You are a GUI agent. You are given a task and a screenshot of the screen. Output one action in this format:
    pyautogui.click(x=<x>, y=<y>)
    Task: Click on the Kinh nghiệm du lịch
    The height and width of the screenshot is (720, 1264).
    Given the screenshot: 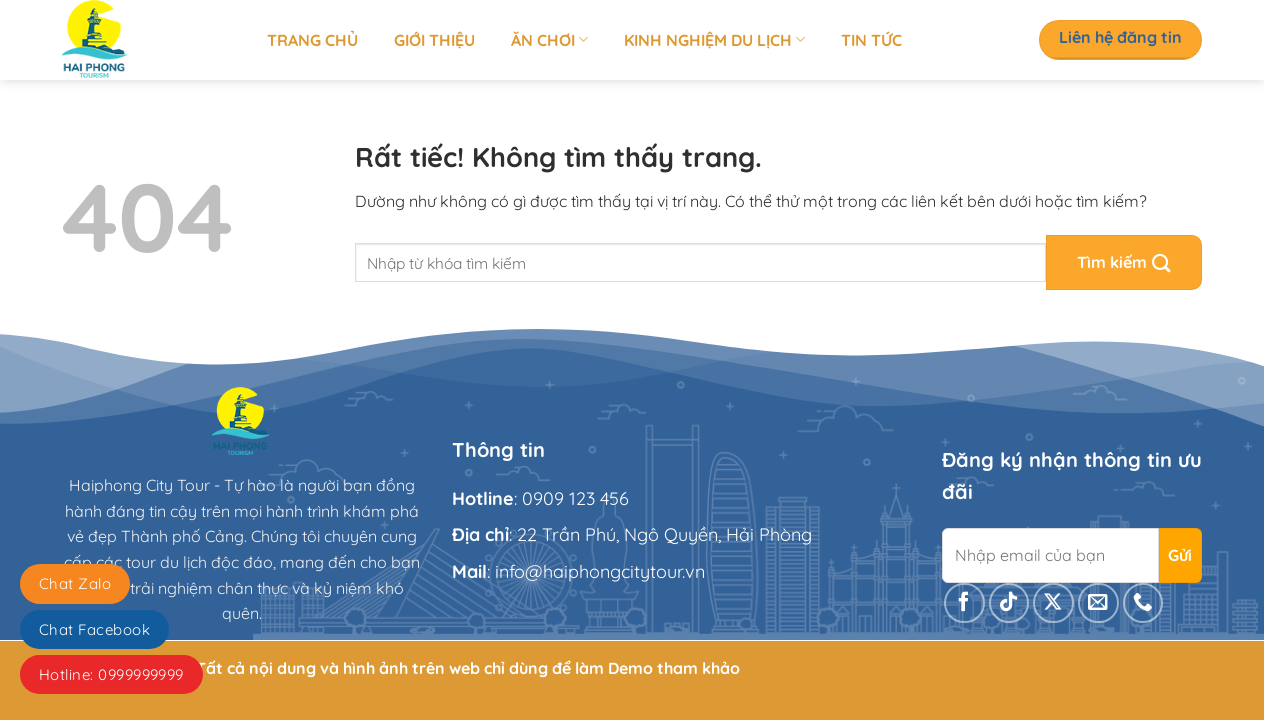 What is the action you would take?
    pyautogui.click(x=714, y=40)
    